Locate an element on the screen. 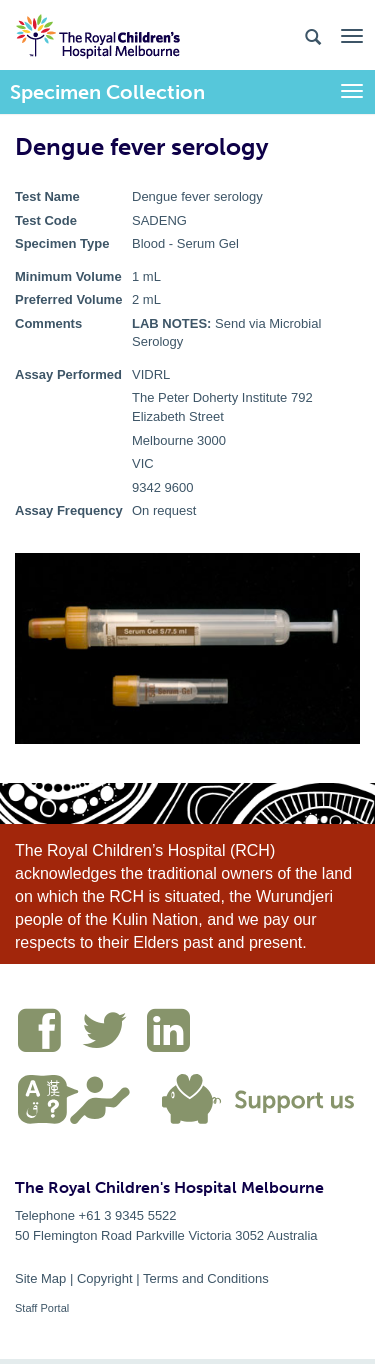 The height and width of the screenshot is (1364, 375). Staff Portal is located at coordinates (42, 1308).